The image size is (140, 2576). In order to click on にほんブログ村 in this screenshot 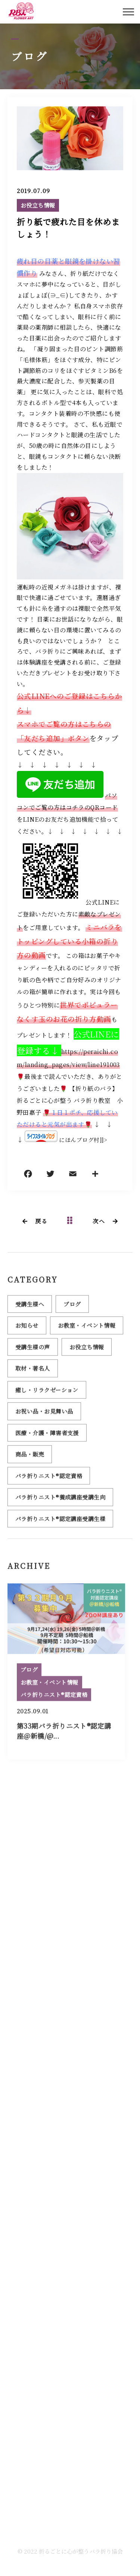, I will do `click(79, 1140)`.